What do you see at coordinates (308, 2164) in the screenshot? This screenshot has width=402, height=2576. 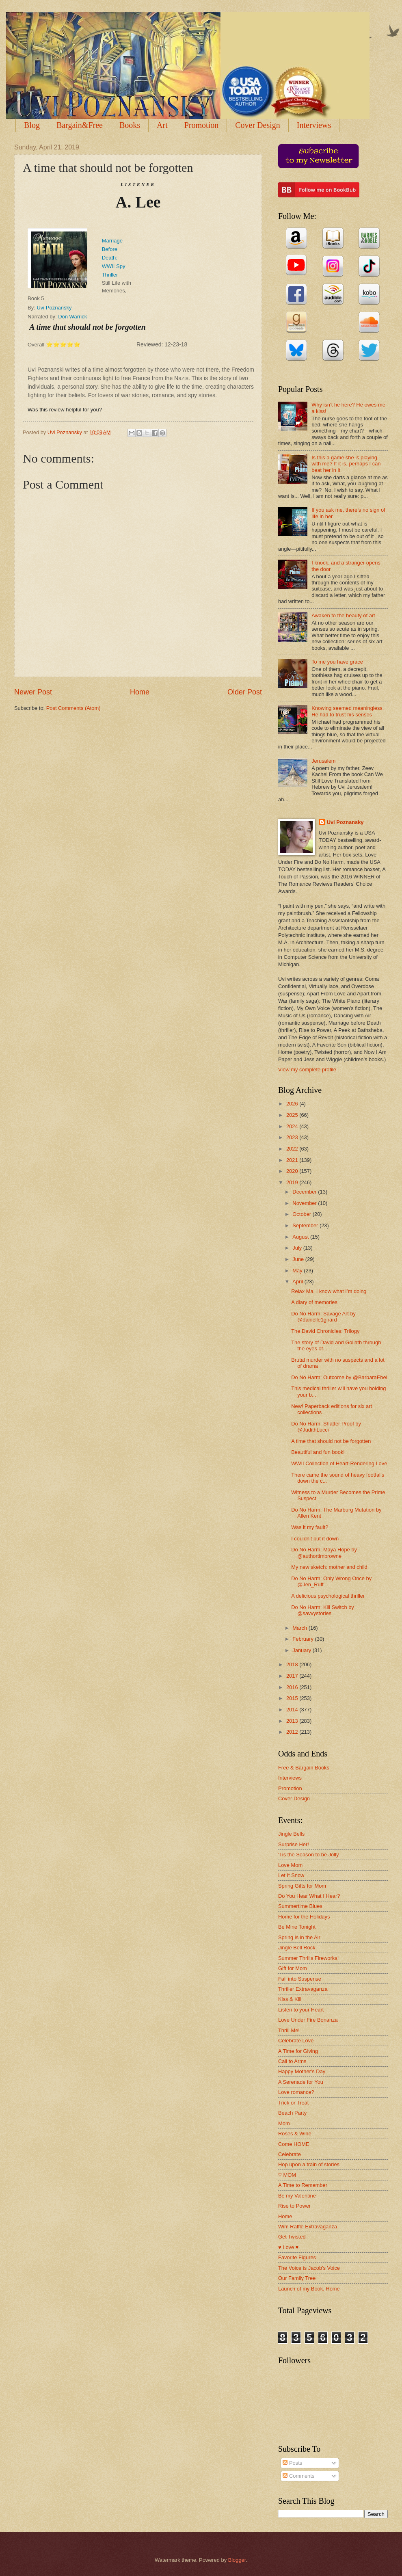 I see `Hop upon a train of stories` at bounding box center [308, 2164].